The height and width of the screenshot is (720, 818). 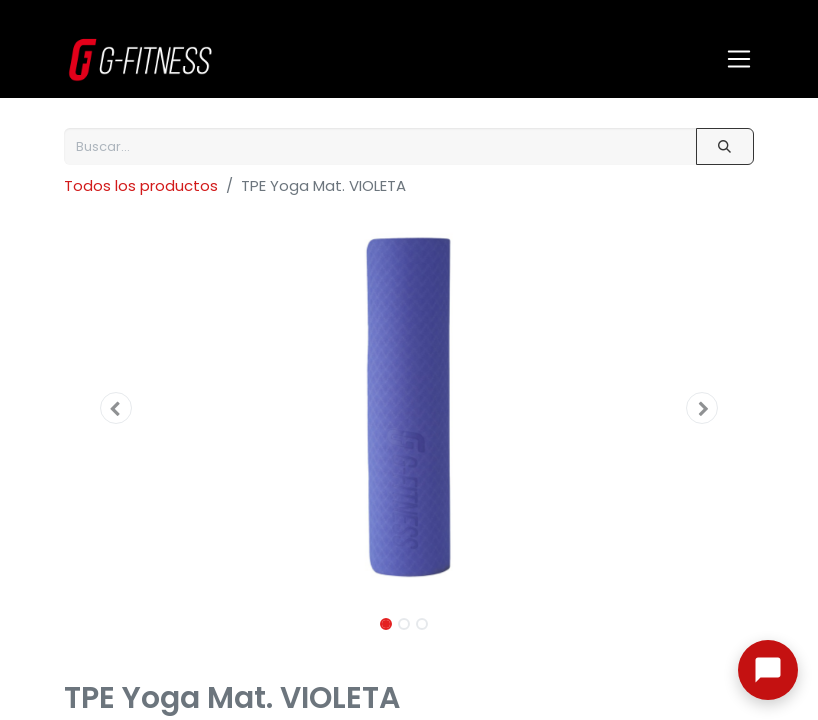 What do you see at coordinates (725, 146) in the screenshot?
I see `[Buscar]` at bounding box center [725, 146].